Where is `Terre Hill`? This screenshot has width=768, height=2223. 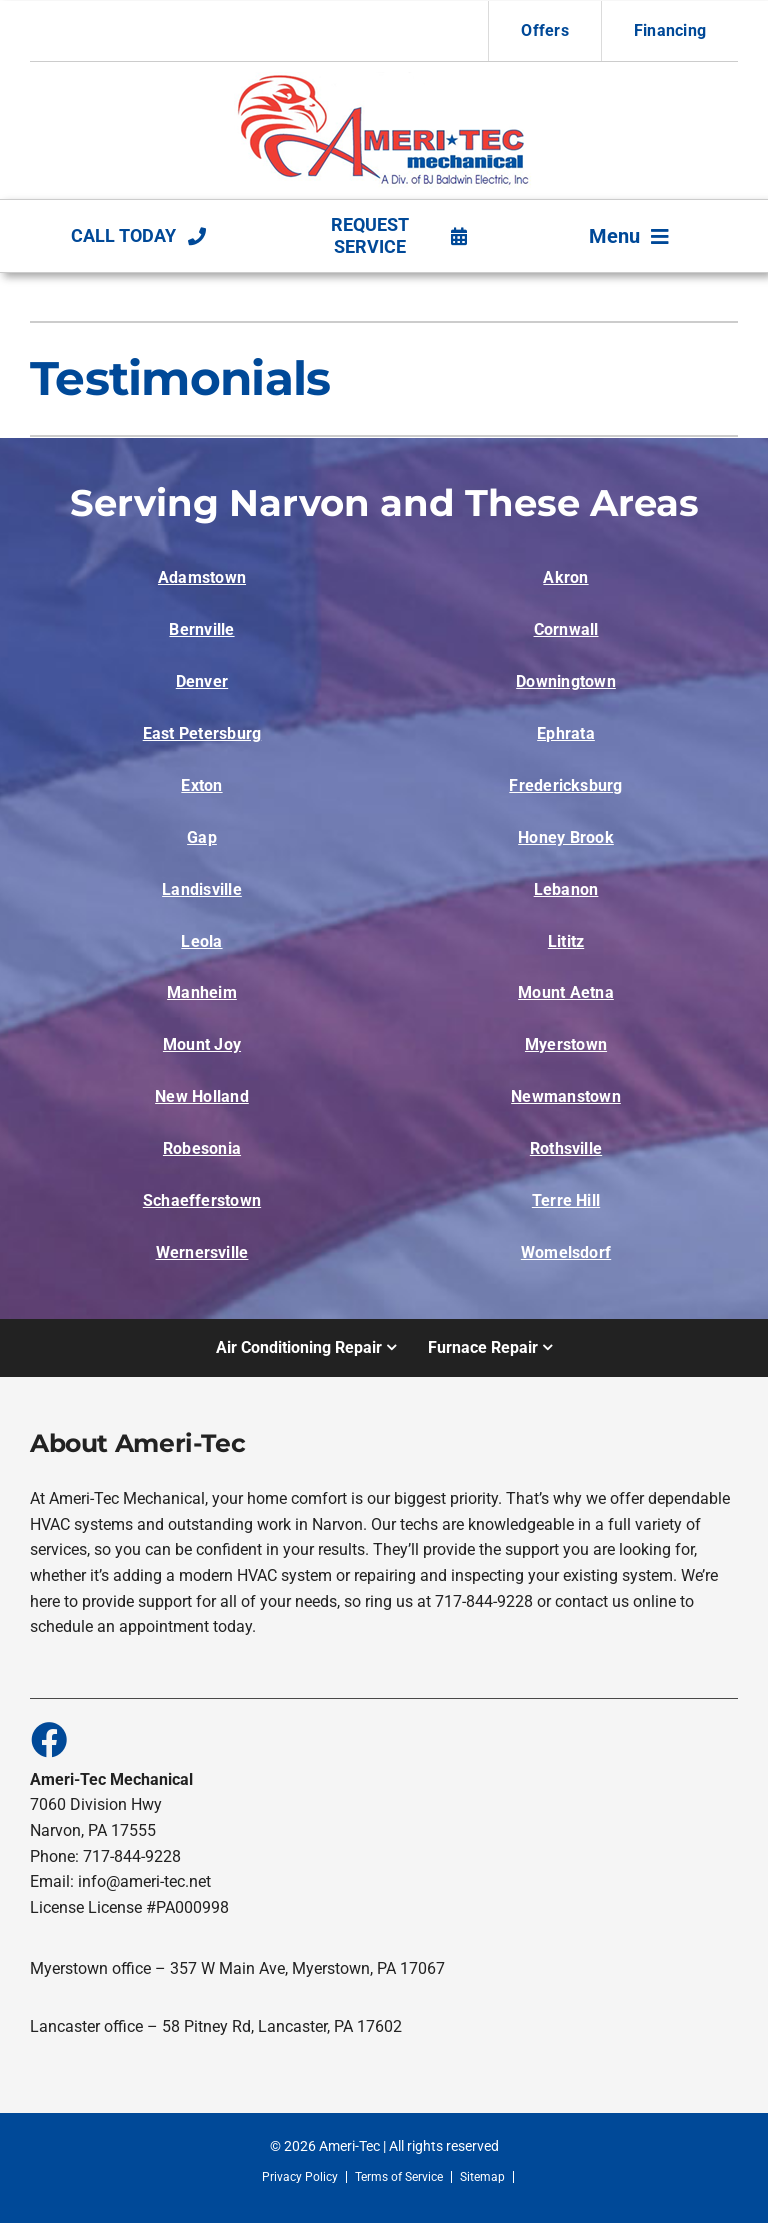
Terre Hill is located at coordinates (566, 1200).